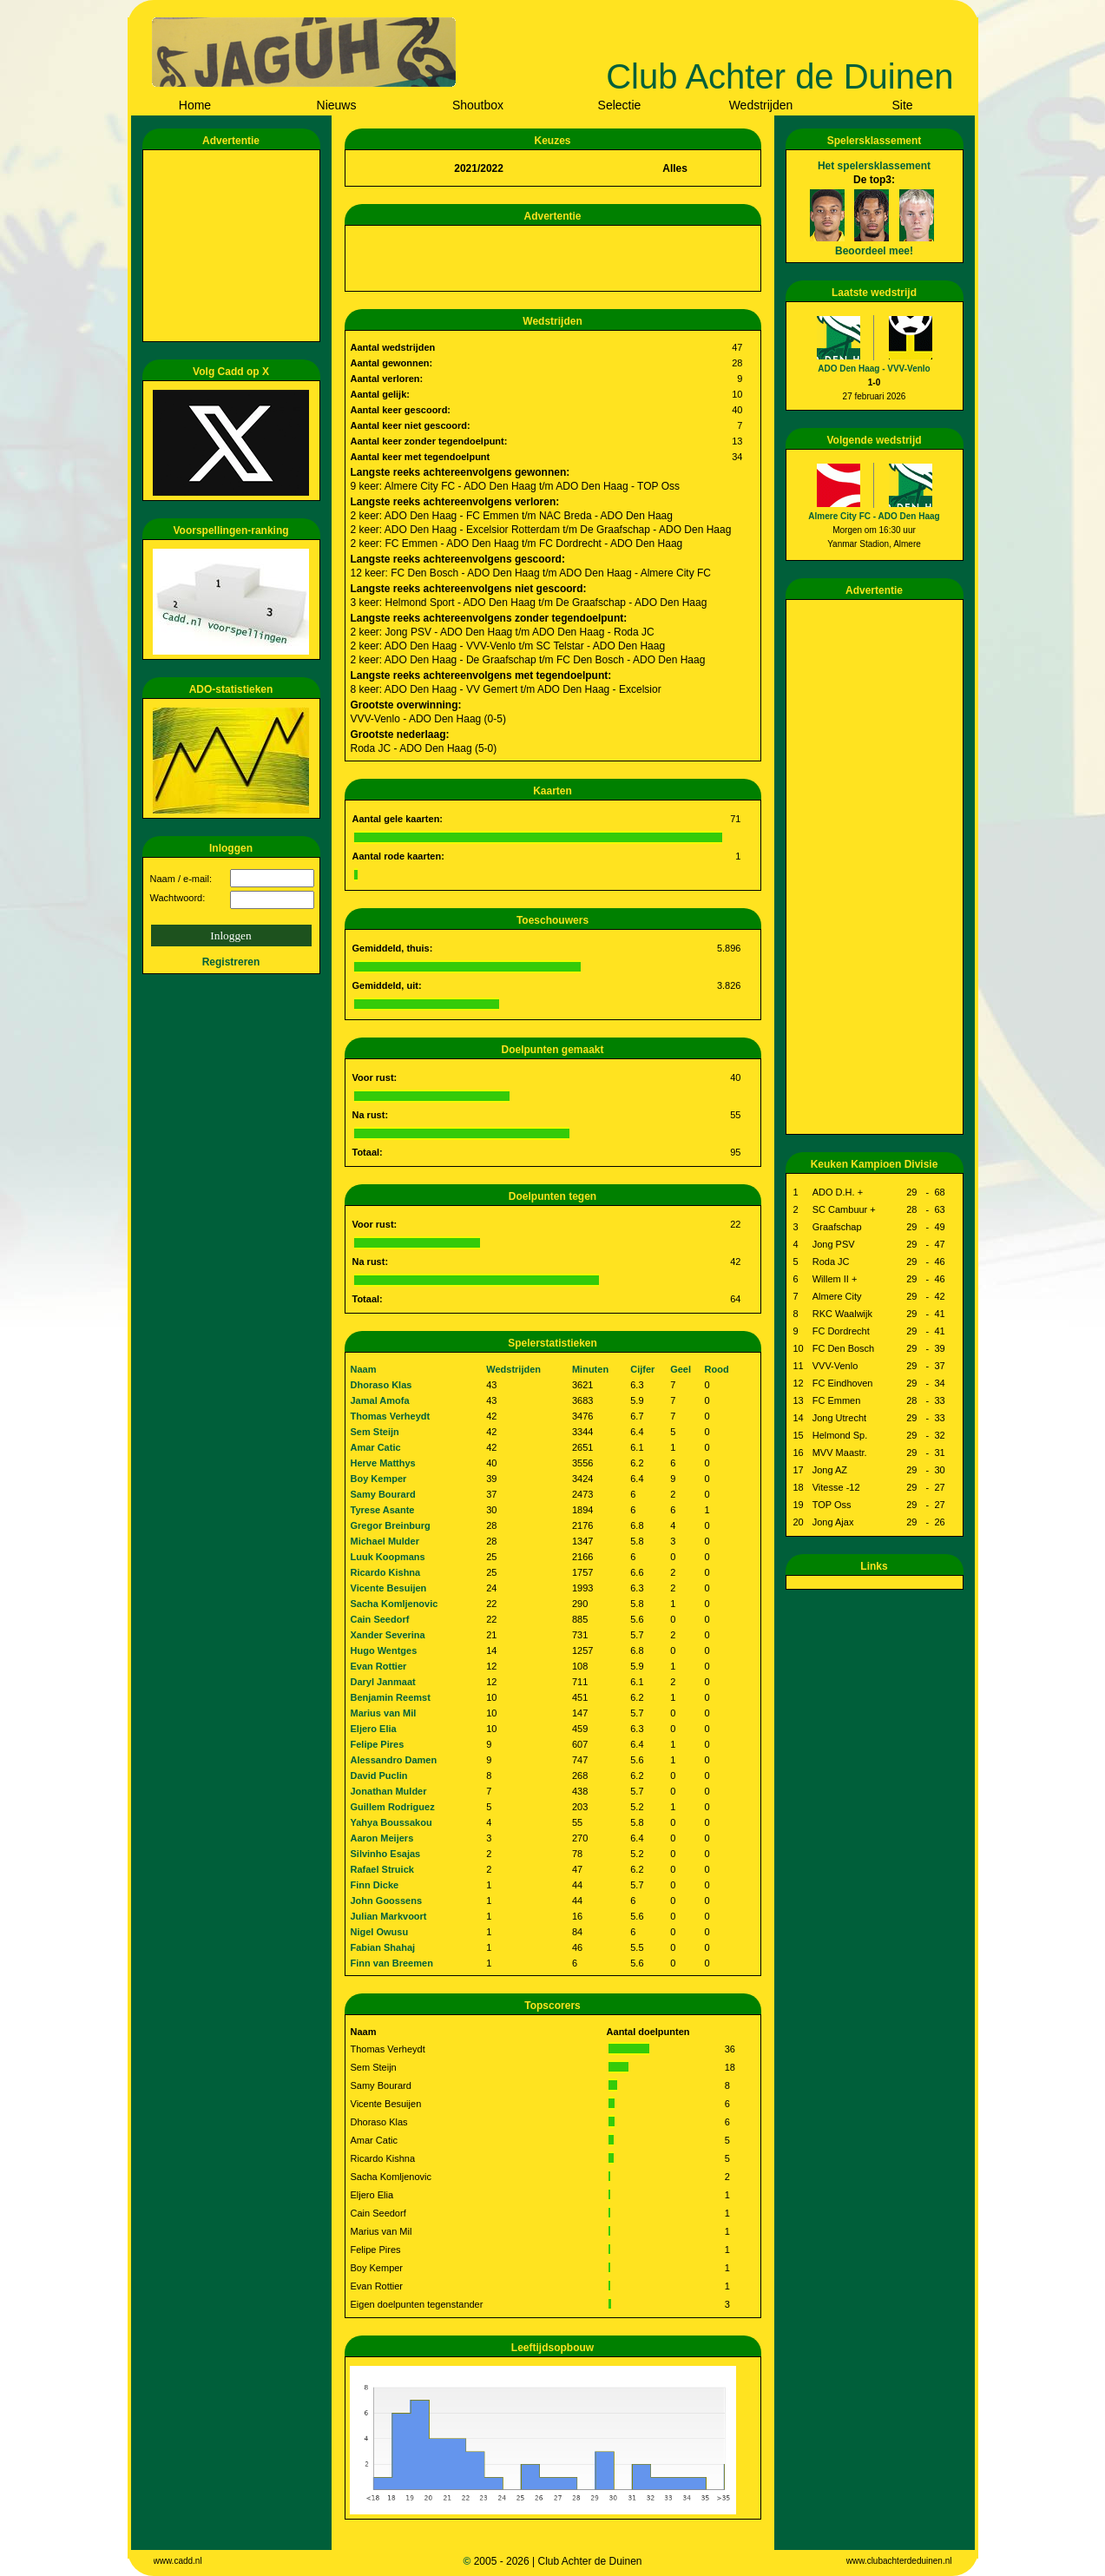 This screenshot has width=1105, height=2576. What do you see at coordinates (380, 1400) in the screenshot?
I see `Jamal Amofa` at bounding box center [380, 1400].